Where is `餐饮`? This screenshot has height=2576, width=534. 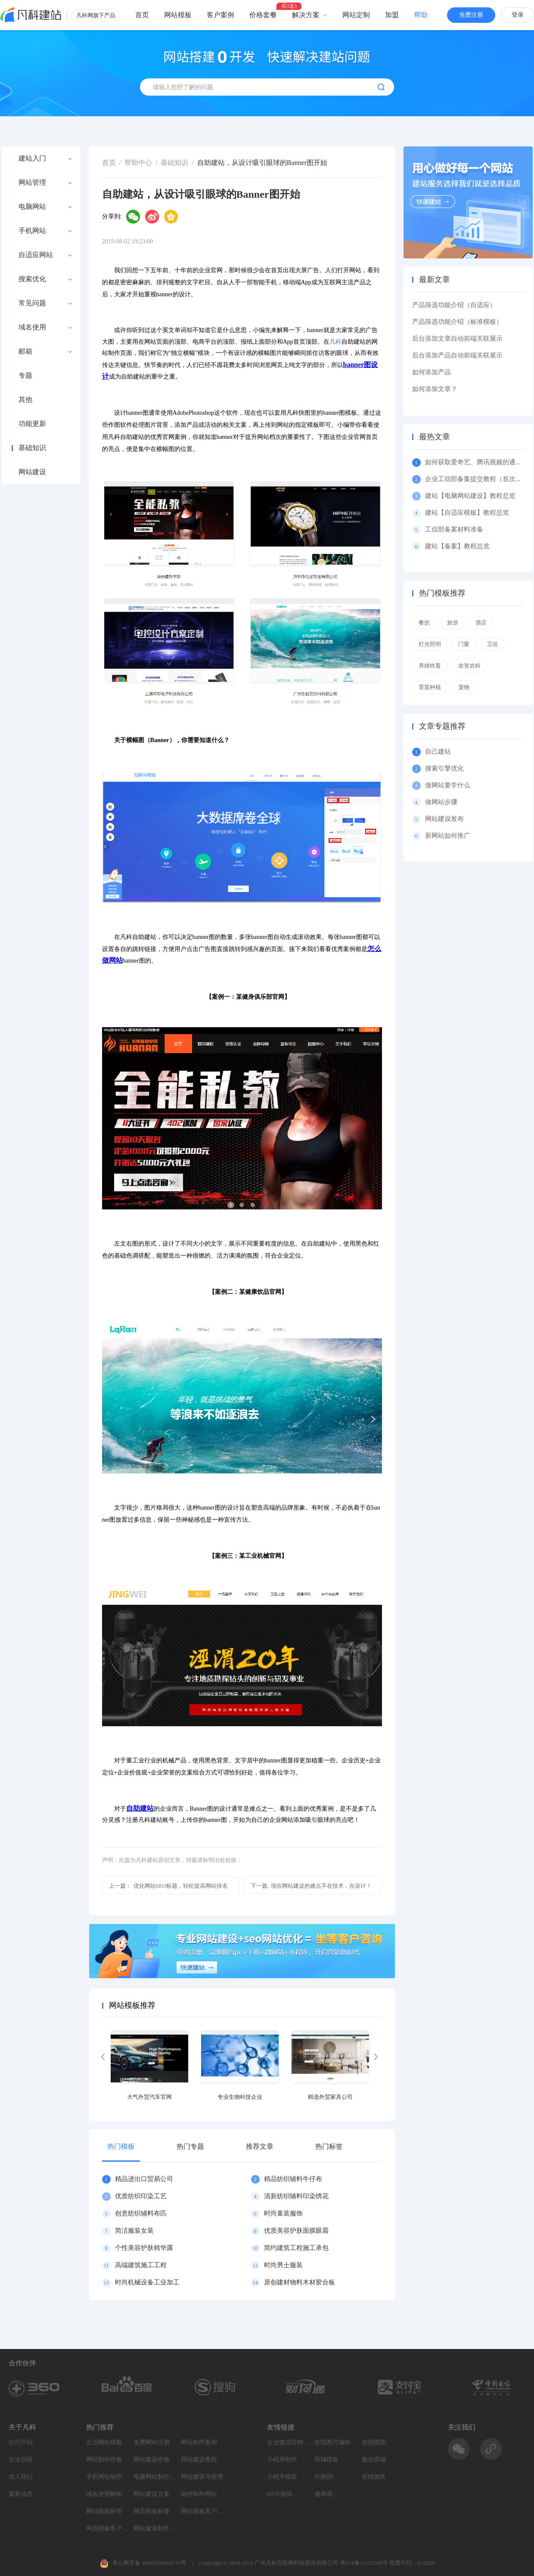 餐饮 is located at coordinates (424, 622).